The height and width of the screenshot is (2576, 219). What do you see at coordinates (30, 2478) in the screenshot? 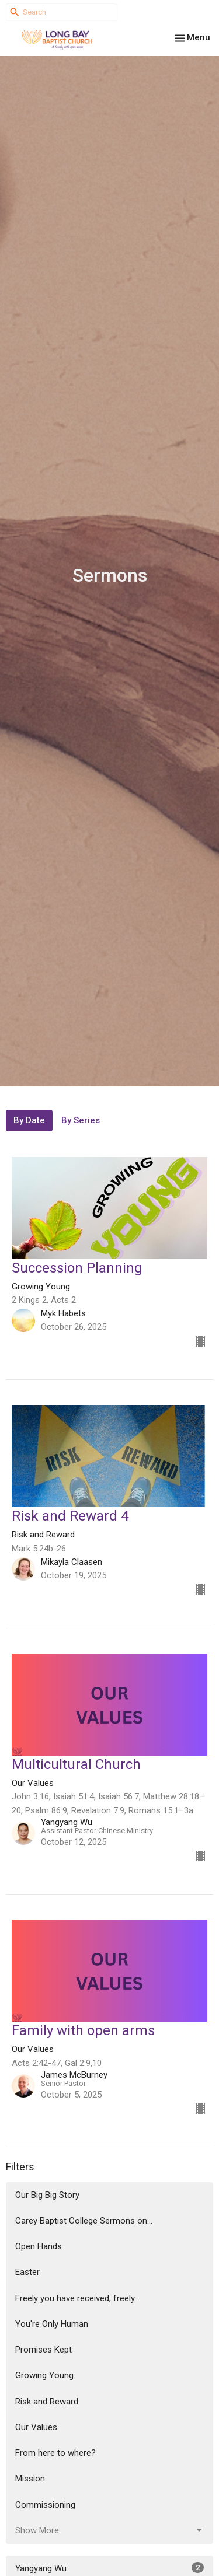
I see `Mission` at bounding box center [30, 2478].